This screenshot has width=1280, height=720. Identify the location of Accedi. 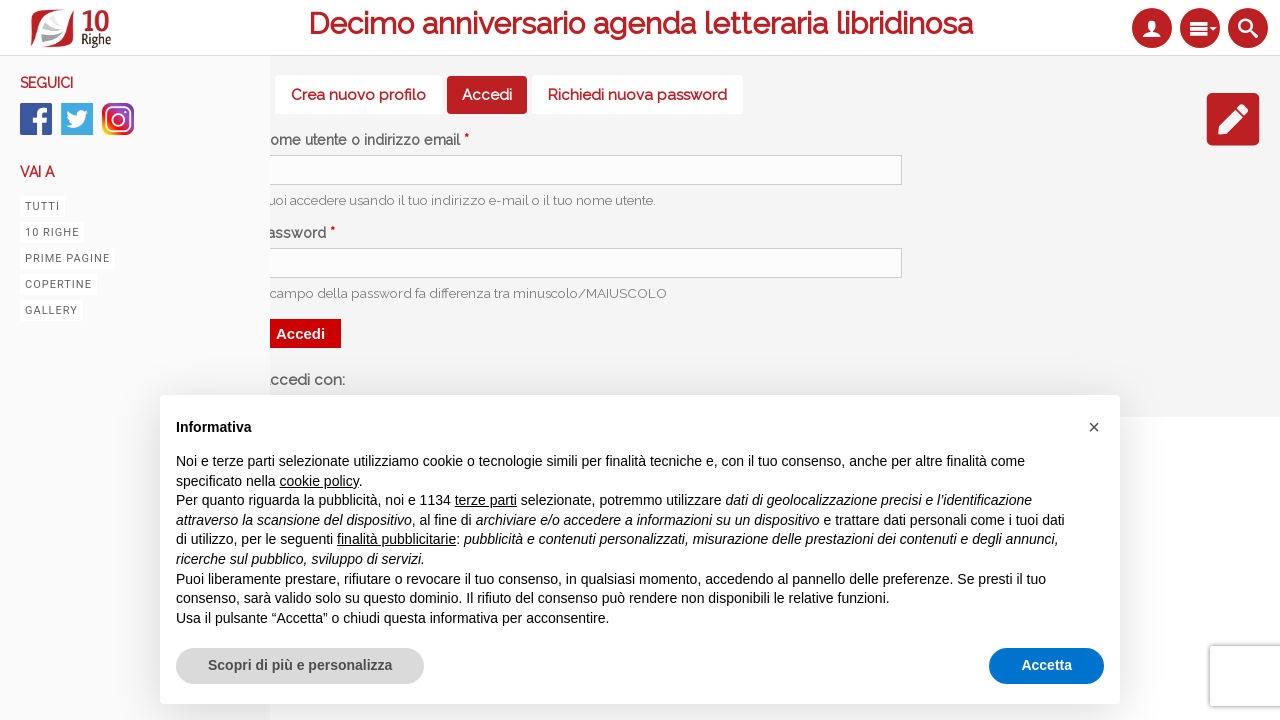
(494, 95).